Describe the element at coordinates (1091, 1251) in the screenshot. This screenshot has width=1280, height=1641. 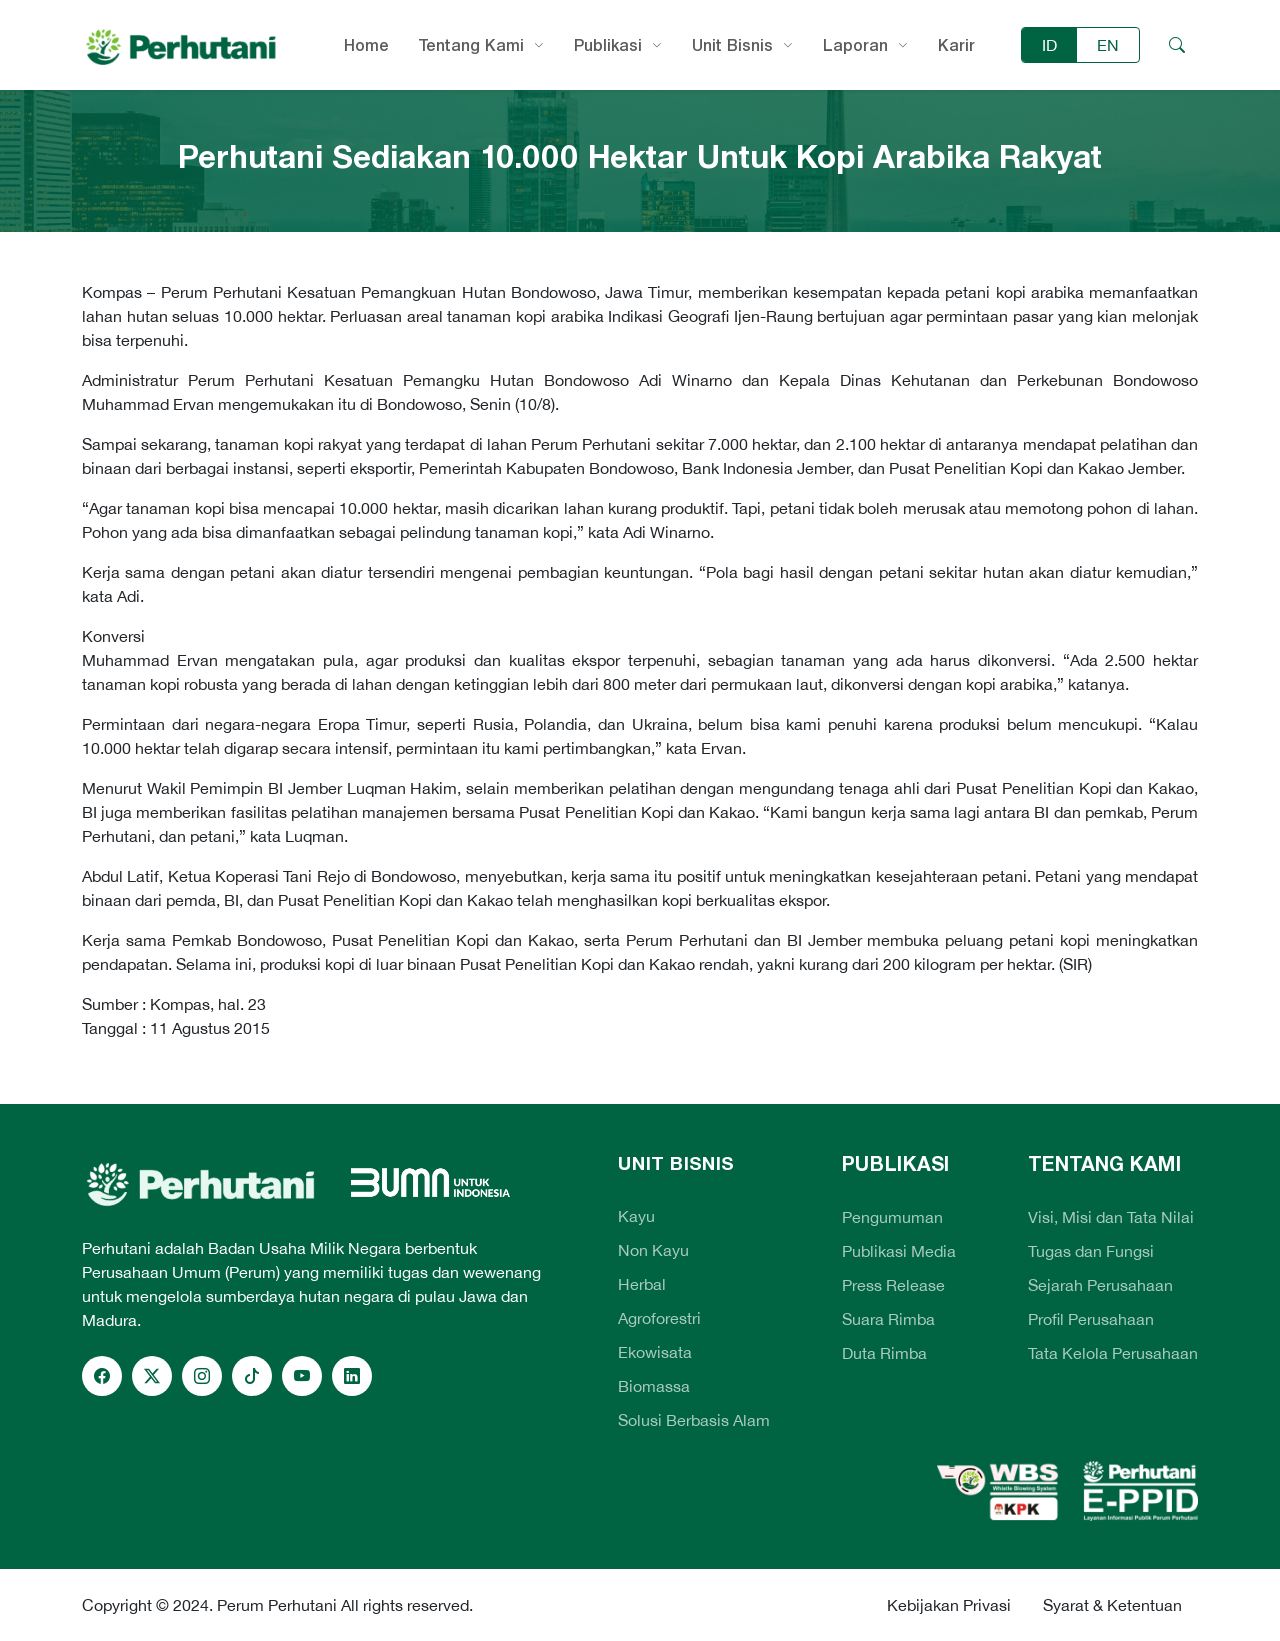
I see `Tugas dan Fungsi` at that location.